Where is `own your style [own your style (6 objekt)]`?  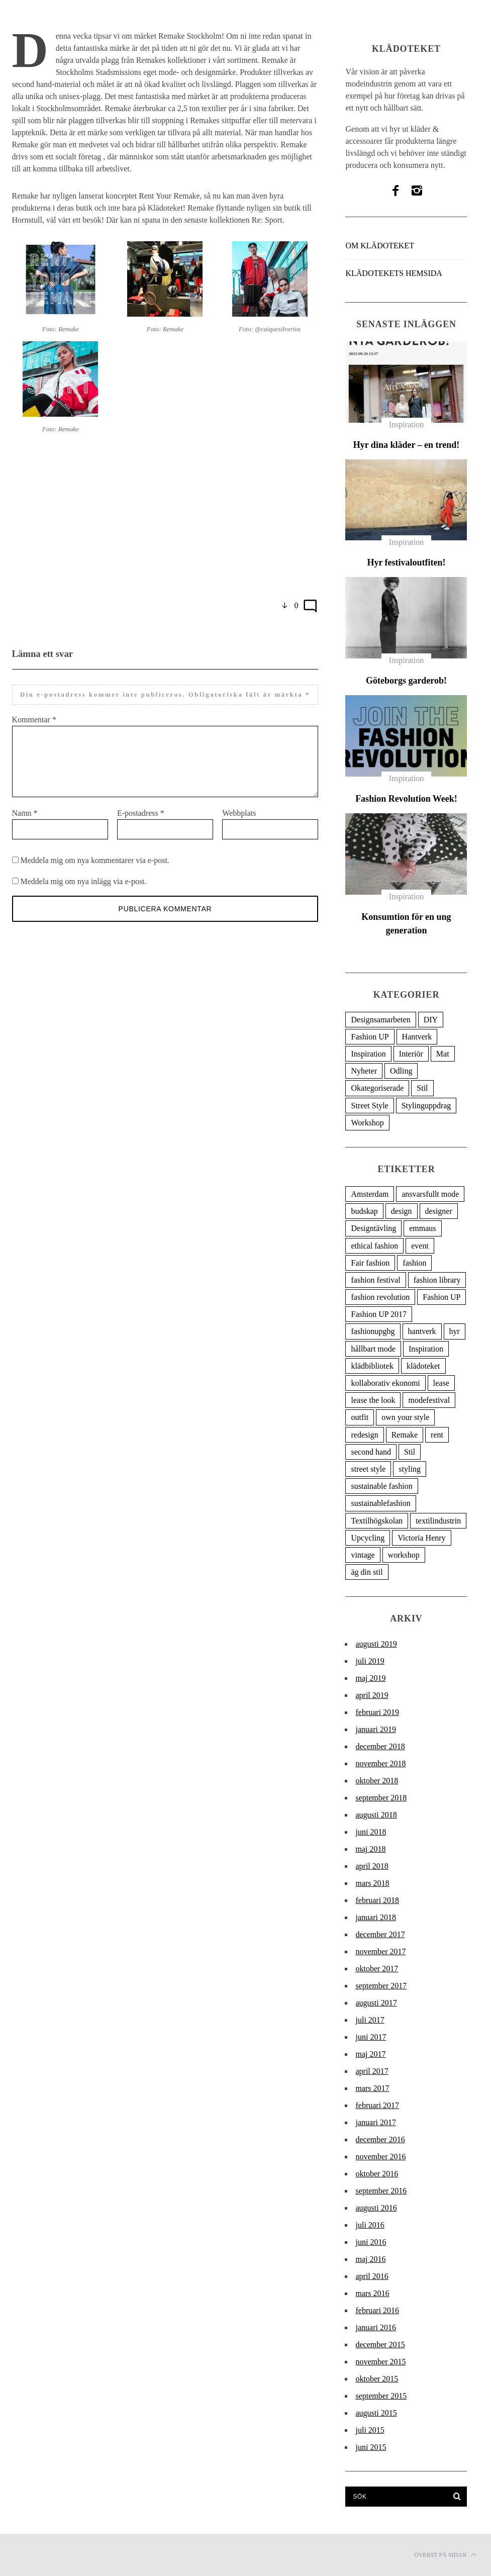
own your style [own your style (6 objekt)] is located at coordinates (405, 1417).